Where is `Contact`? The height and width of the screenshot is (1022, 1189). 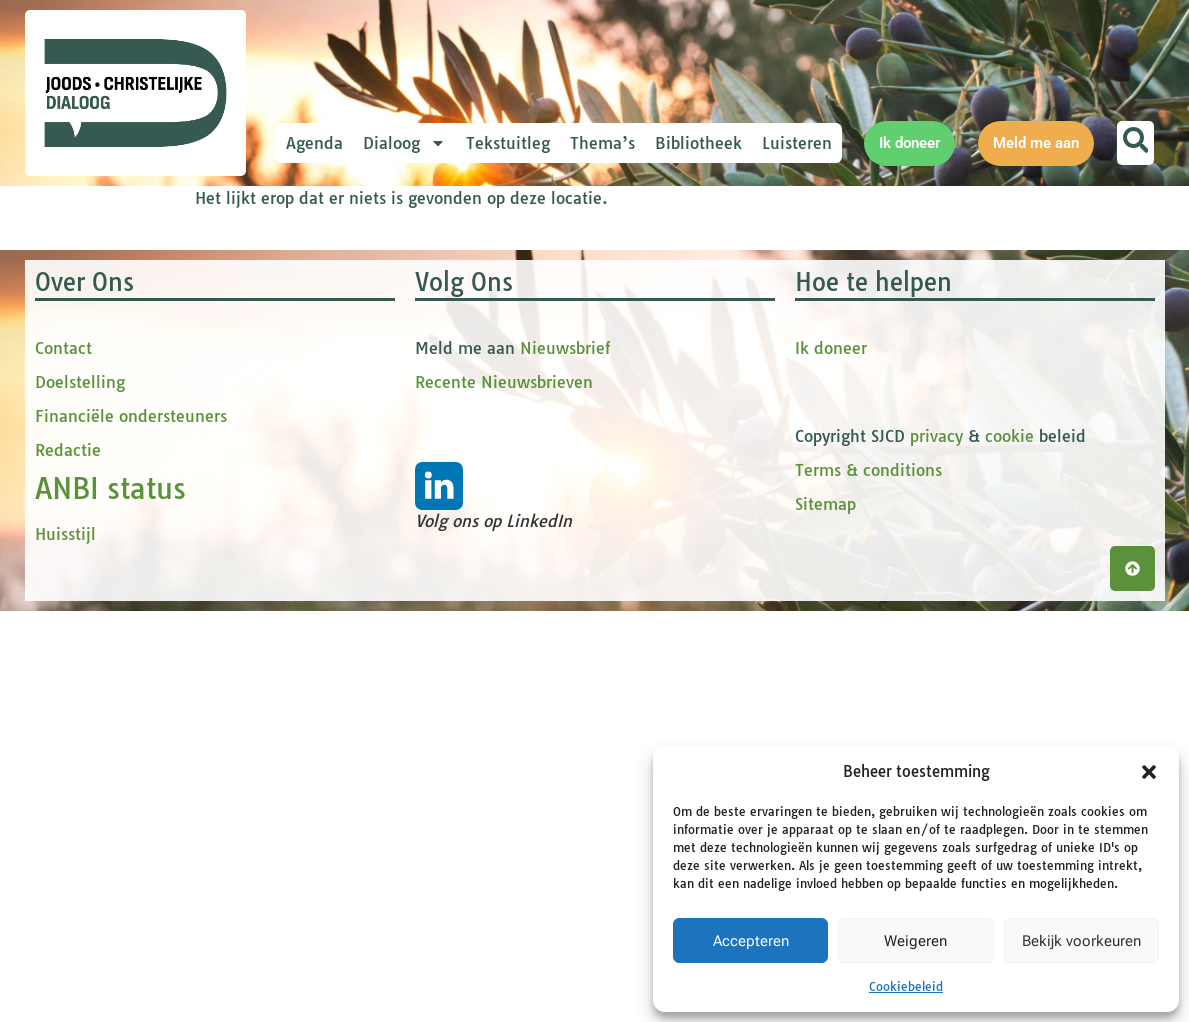 Contact is located at coordinates (63, 759).